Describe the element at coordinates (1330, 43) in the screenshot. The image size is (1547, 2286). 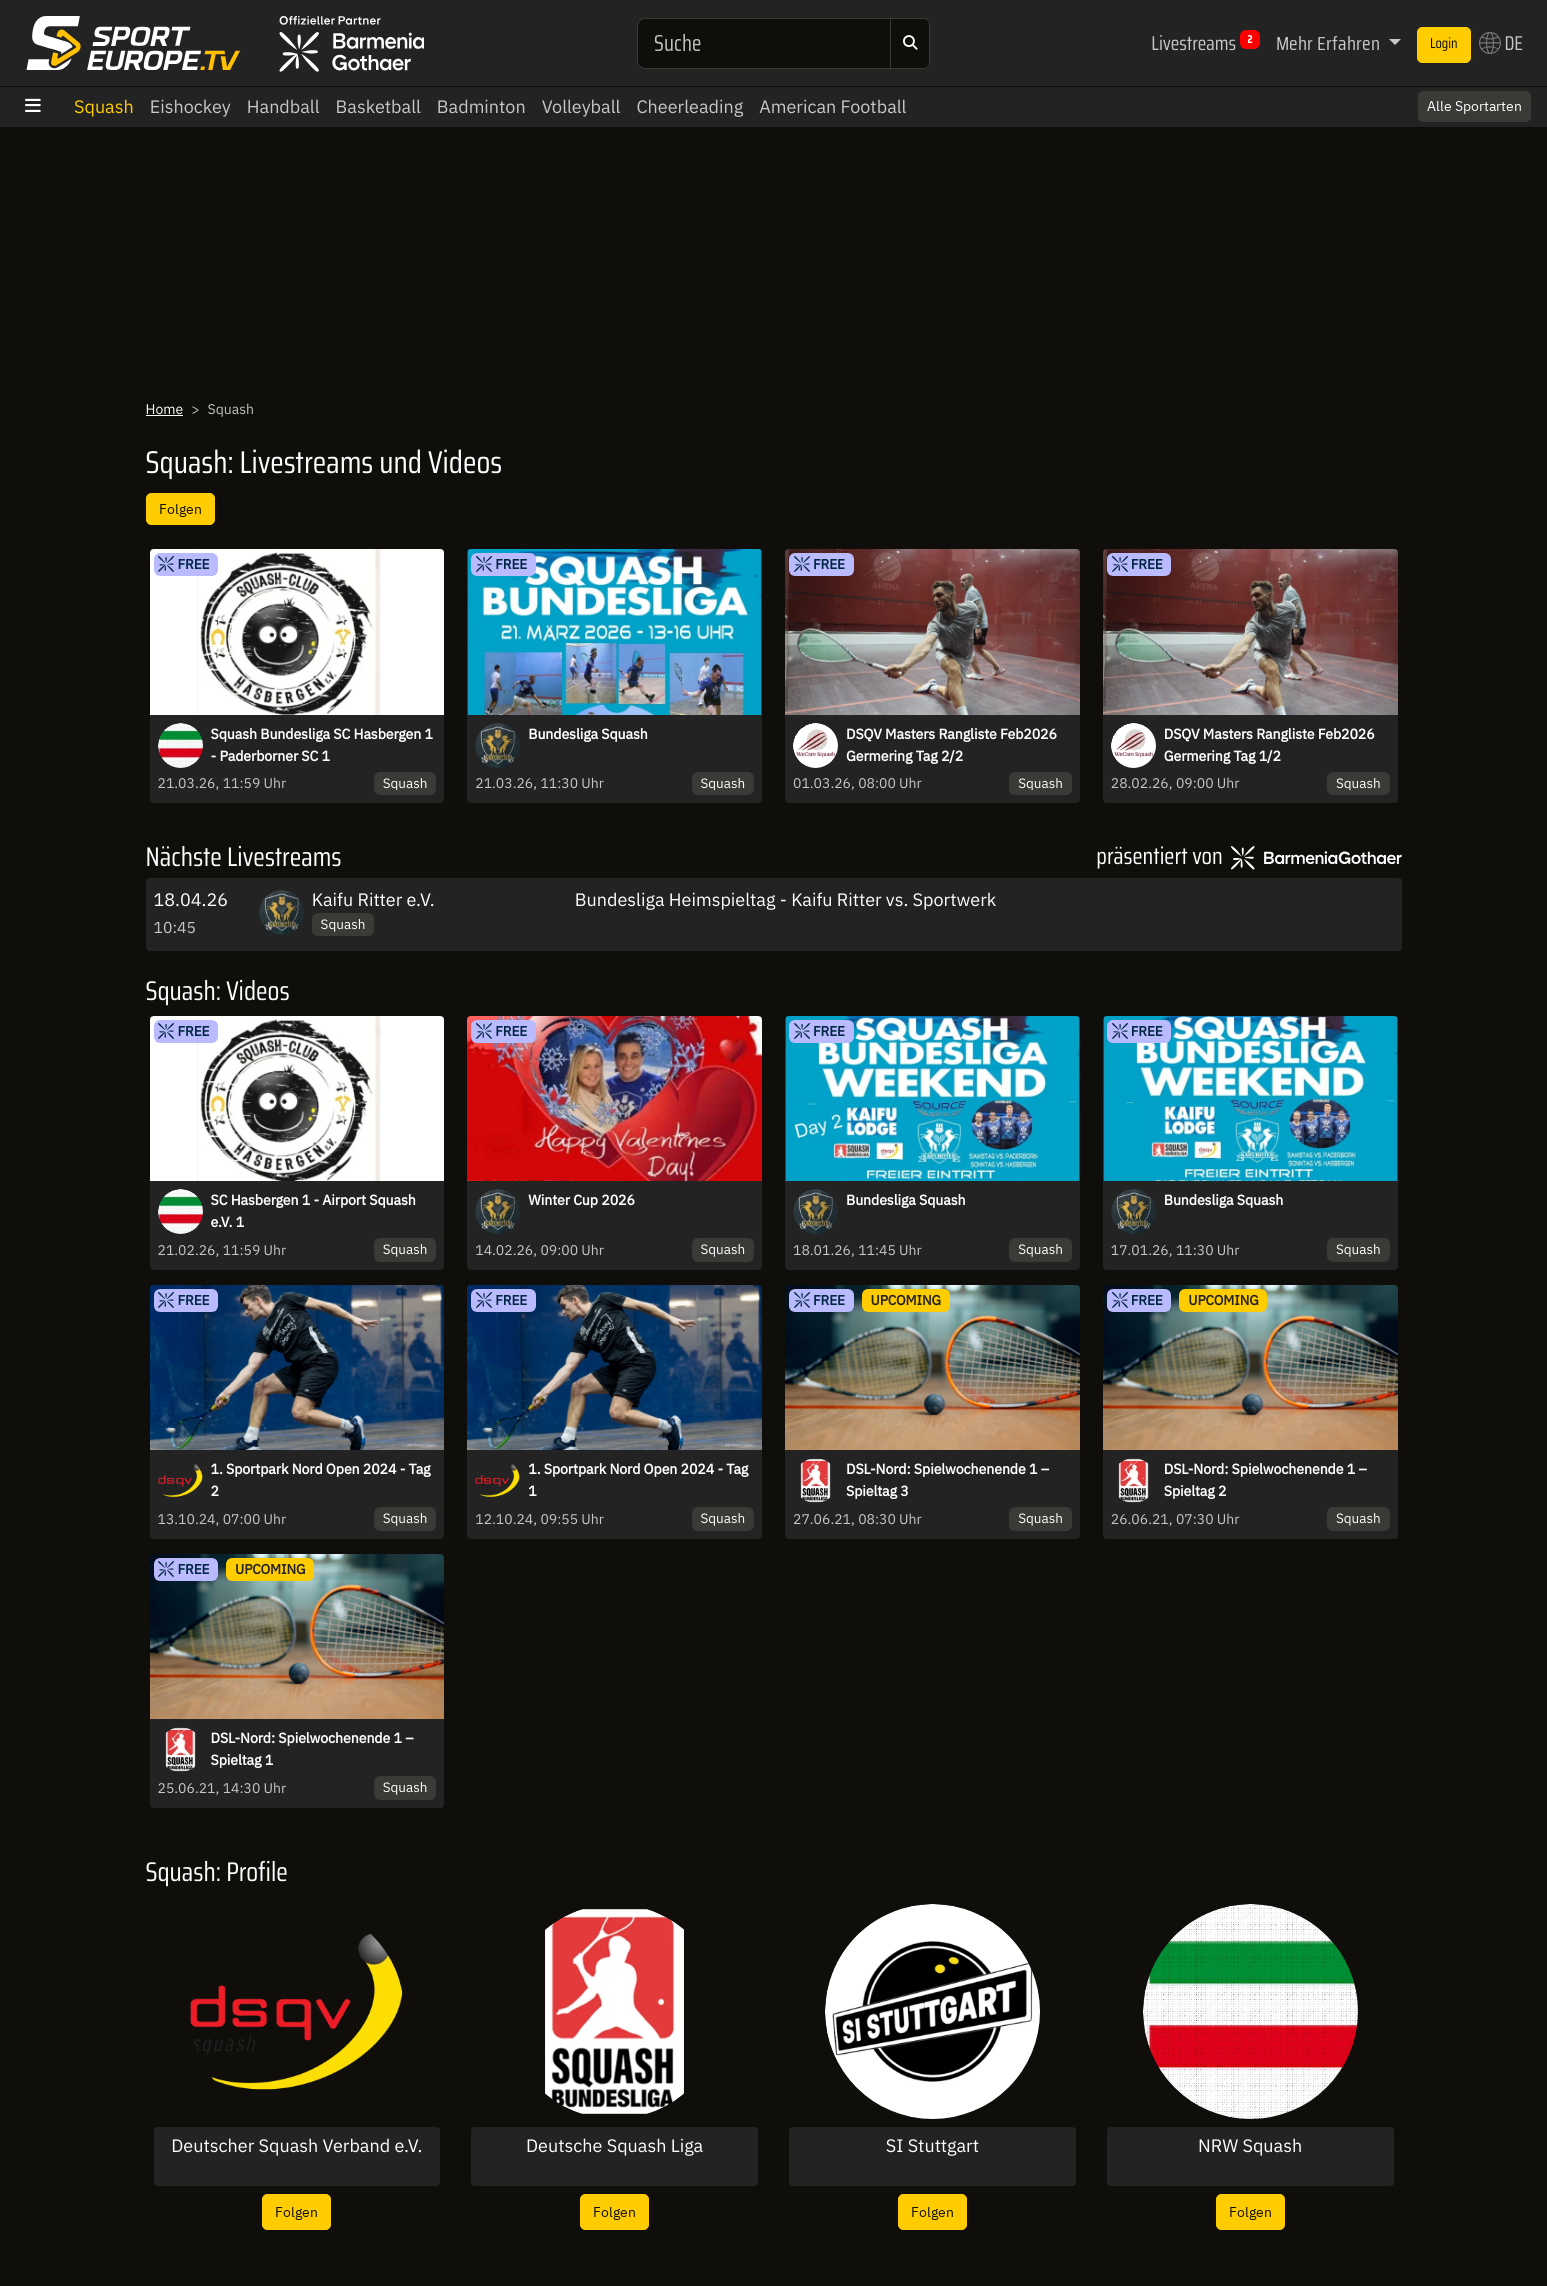
I see `Mehr Erfahren [button]` at that location.